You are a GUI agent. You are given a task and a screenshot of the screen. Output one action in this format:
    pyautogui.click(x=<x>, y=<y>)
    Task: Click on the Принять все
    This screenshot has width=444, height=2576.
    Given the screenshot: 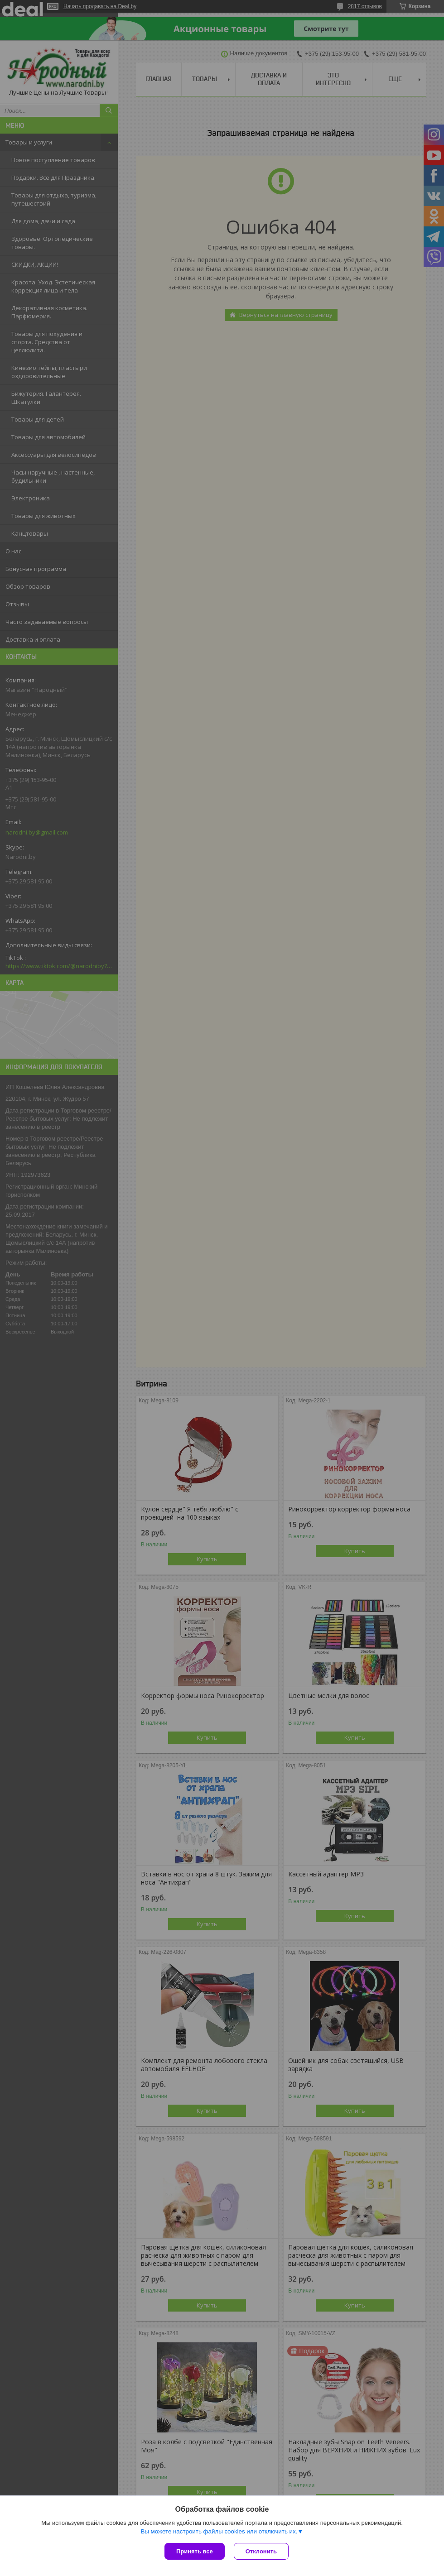 What is the action you would take?
    pyautogui.click(x=194, y=2551)
    